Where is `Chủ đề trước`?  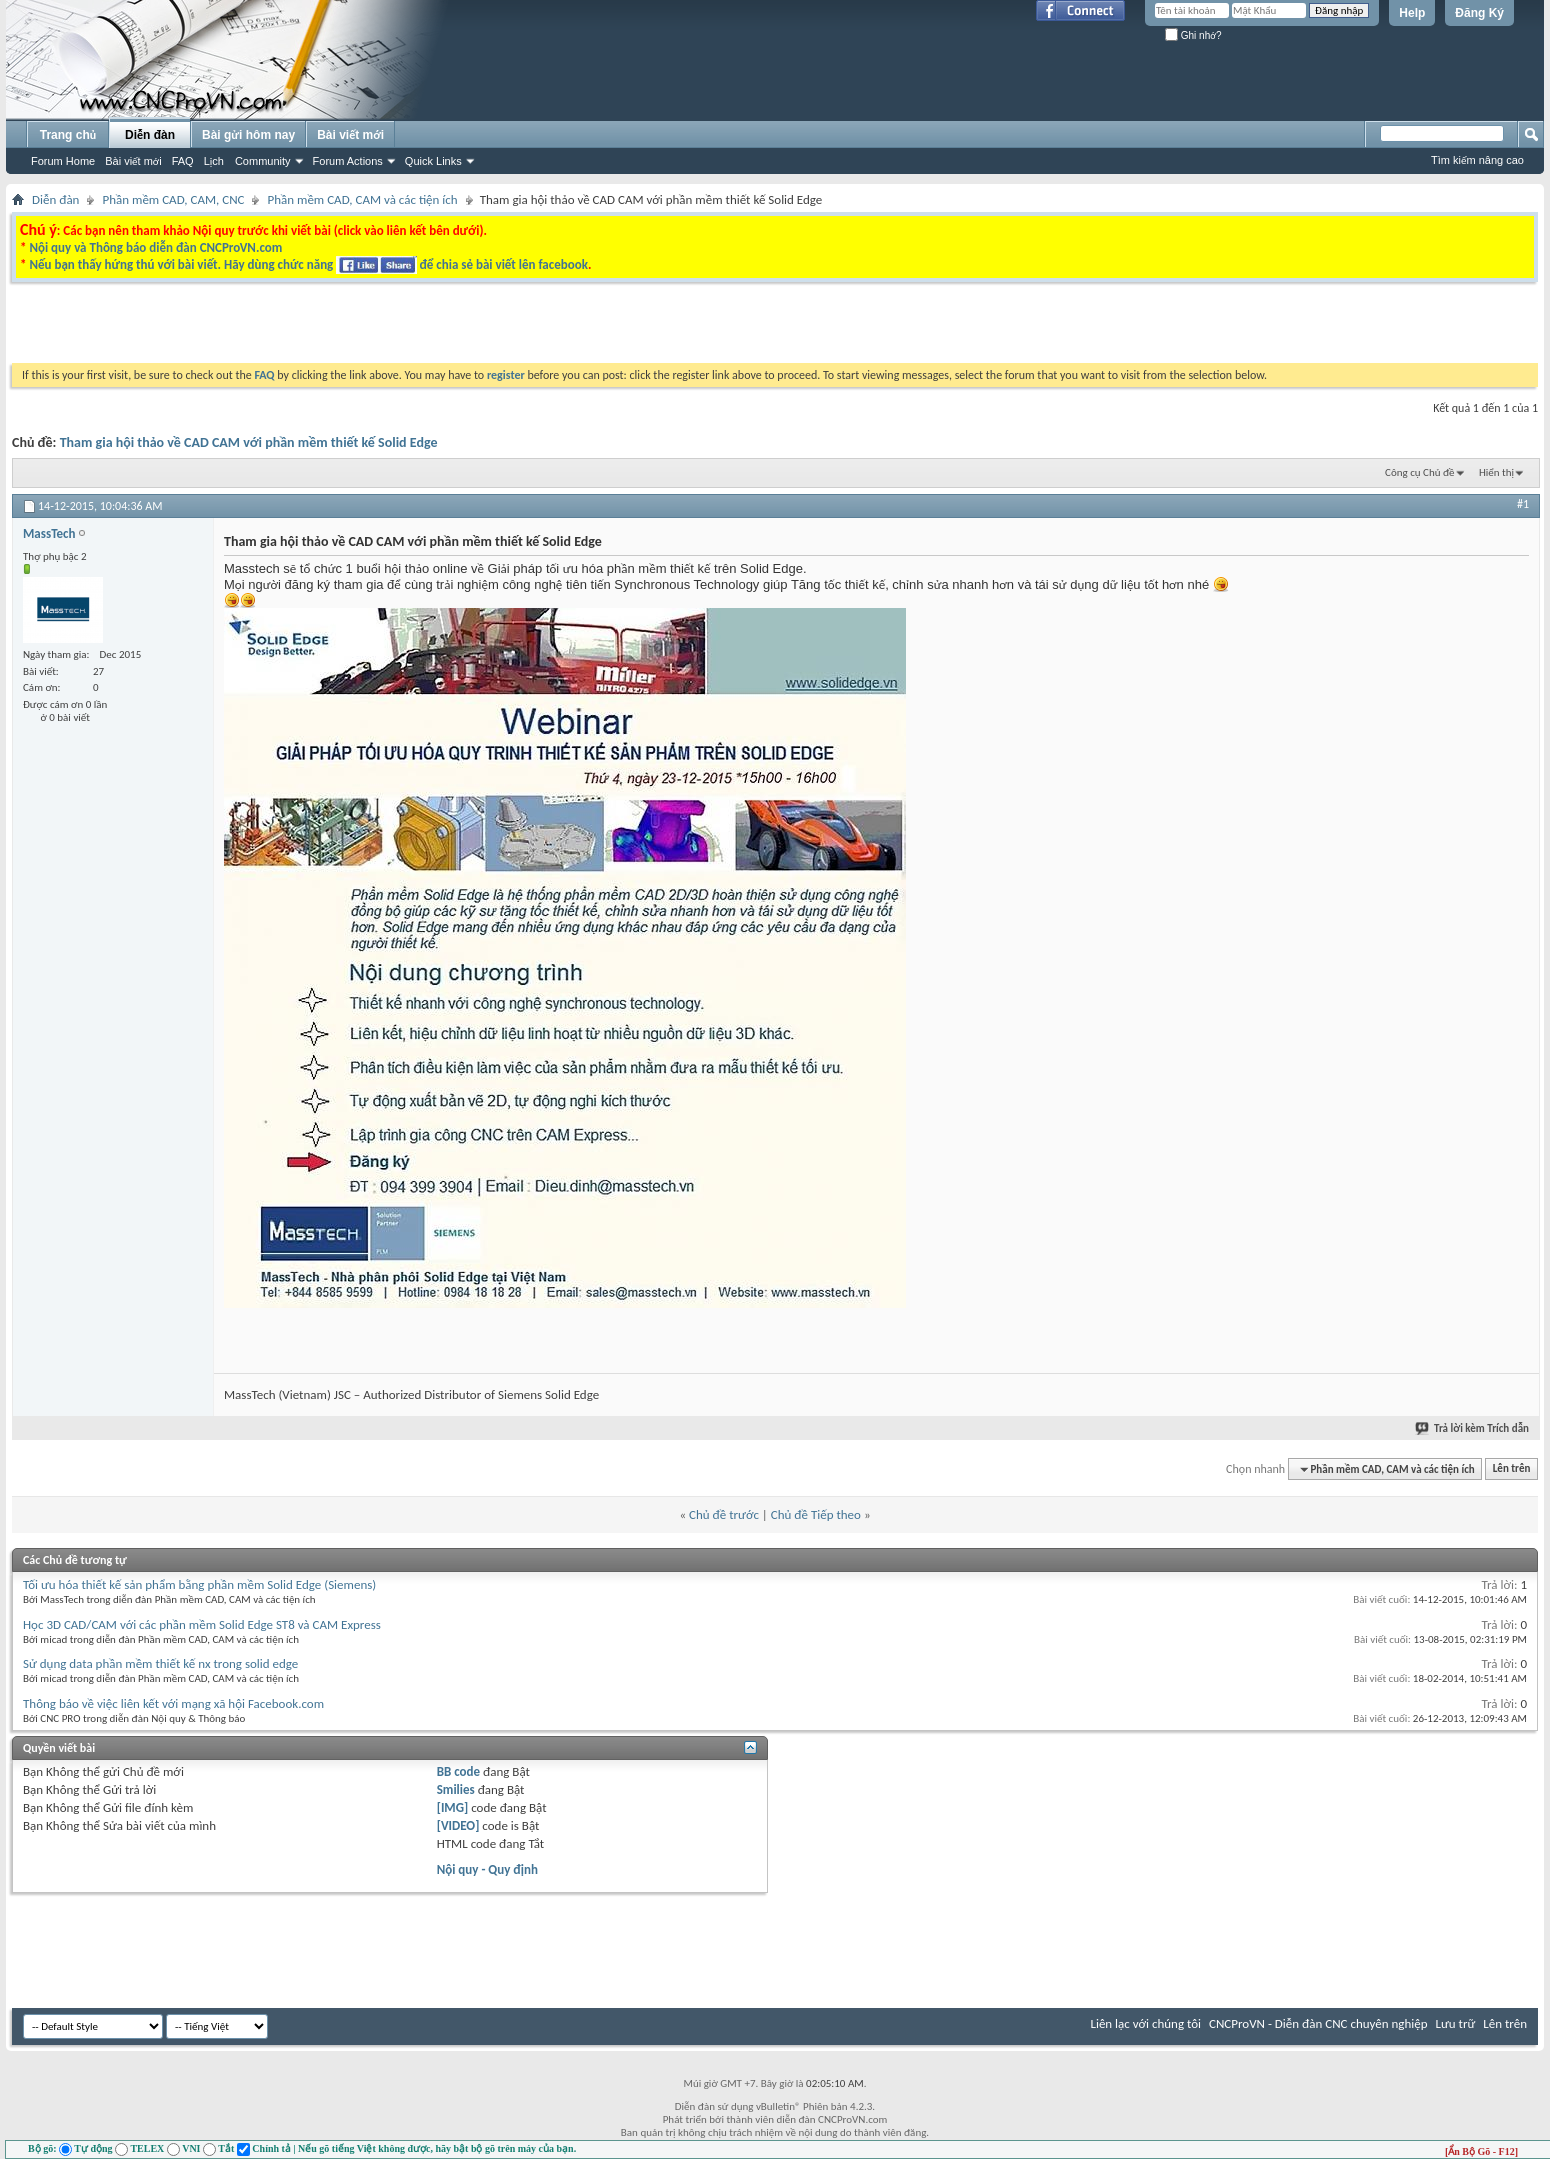
Chủ đề trước is located at coordinates (724, 1514).